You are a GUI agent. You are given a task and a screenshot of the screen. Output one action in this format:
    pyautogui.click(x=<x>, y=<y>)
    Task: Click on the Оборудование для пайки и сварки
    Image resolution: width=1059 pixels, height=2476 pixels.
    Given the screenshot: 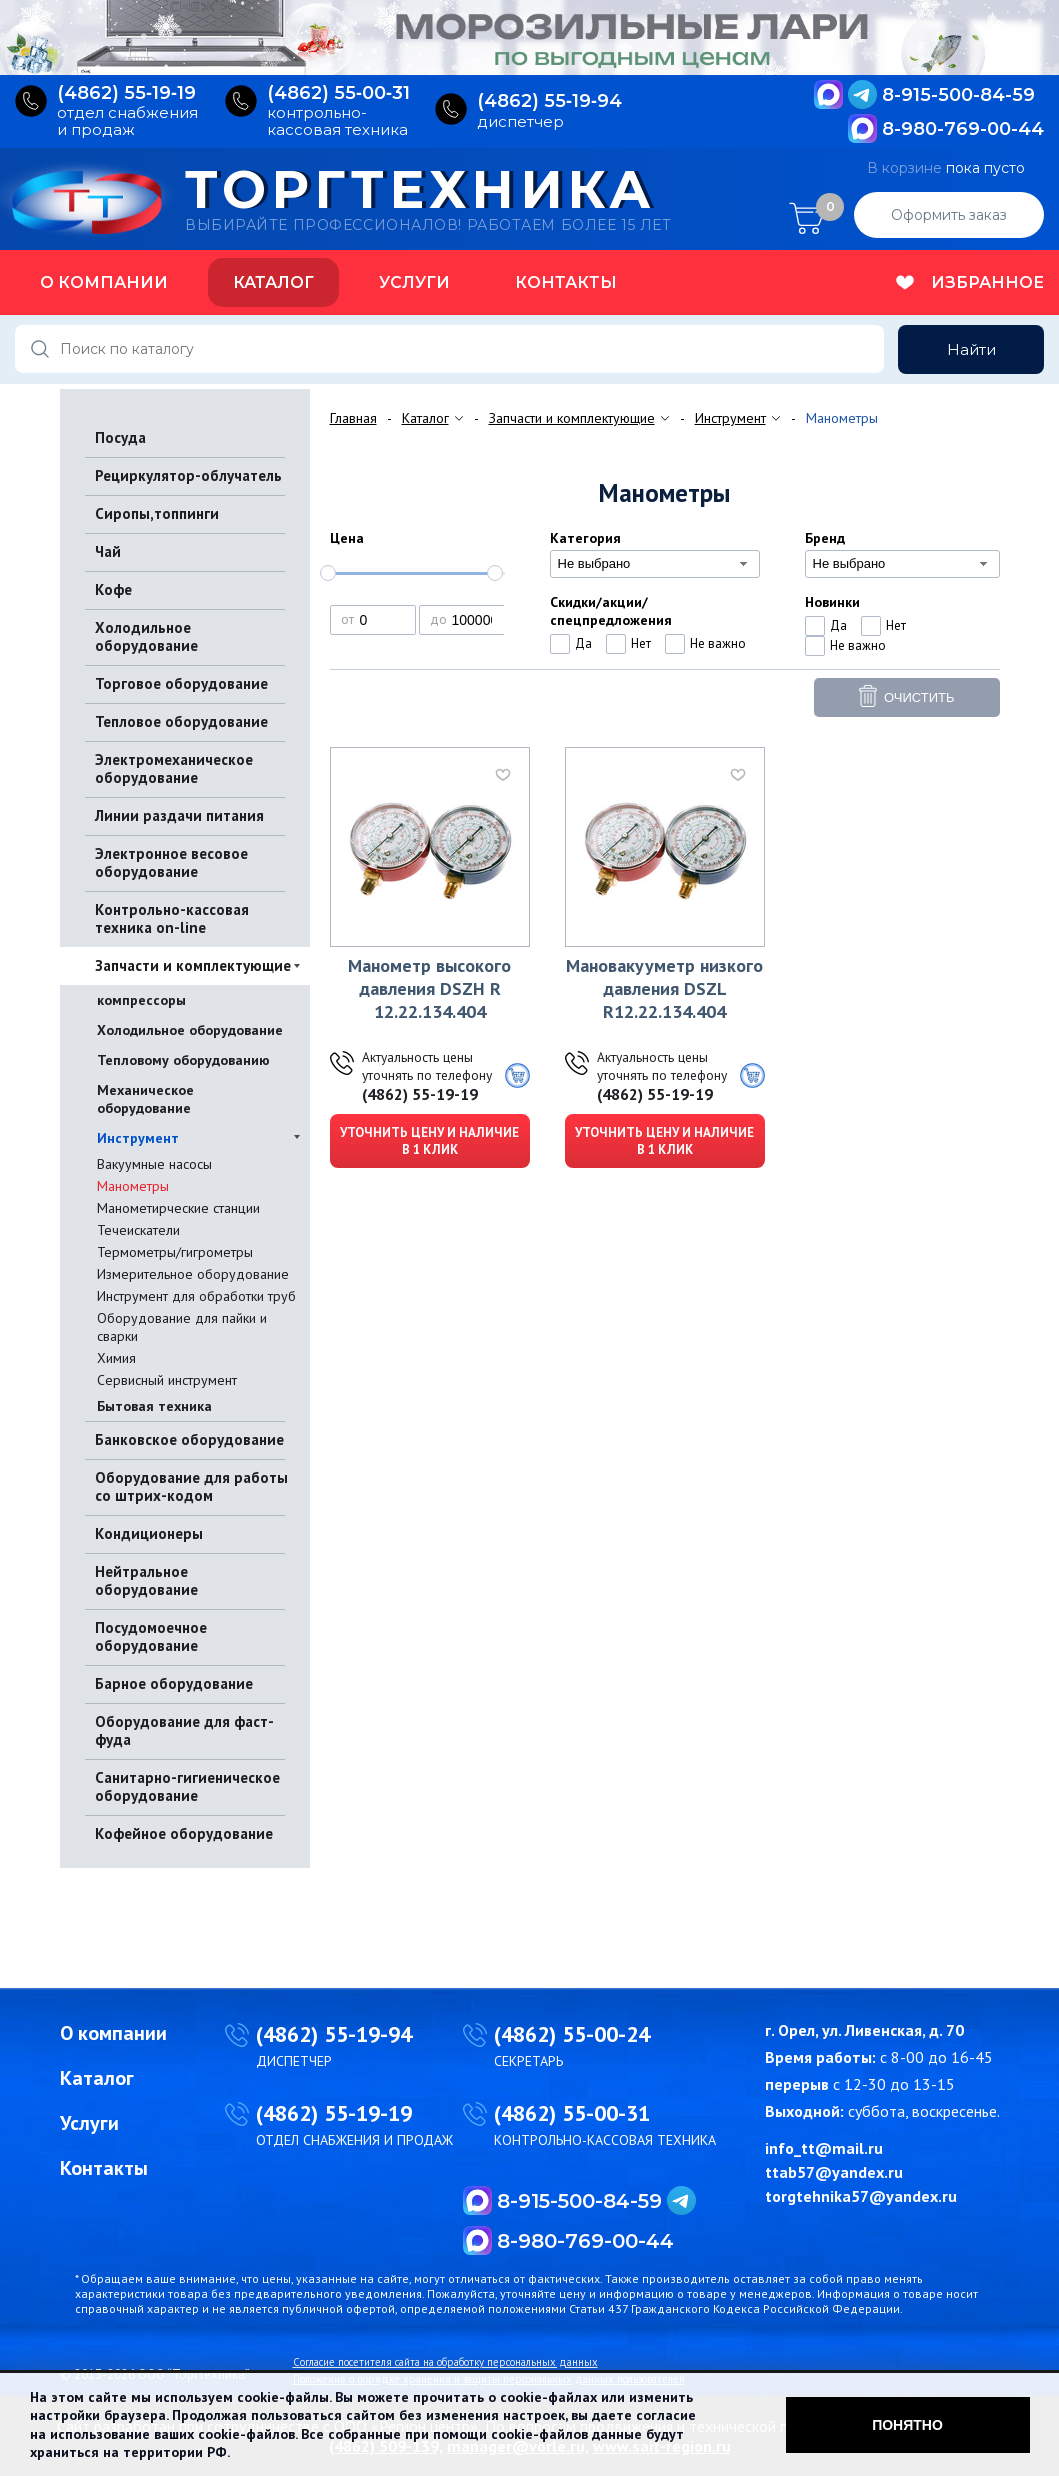 What is the action you would take?
    pyautogui.click(x=182, y=1327)
    